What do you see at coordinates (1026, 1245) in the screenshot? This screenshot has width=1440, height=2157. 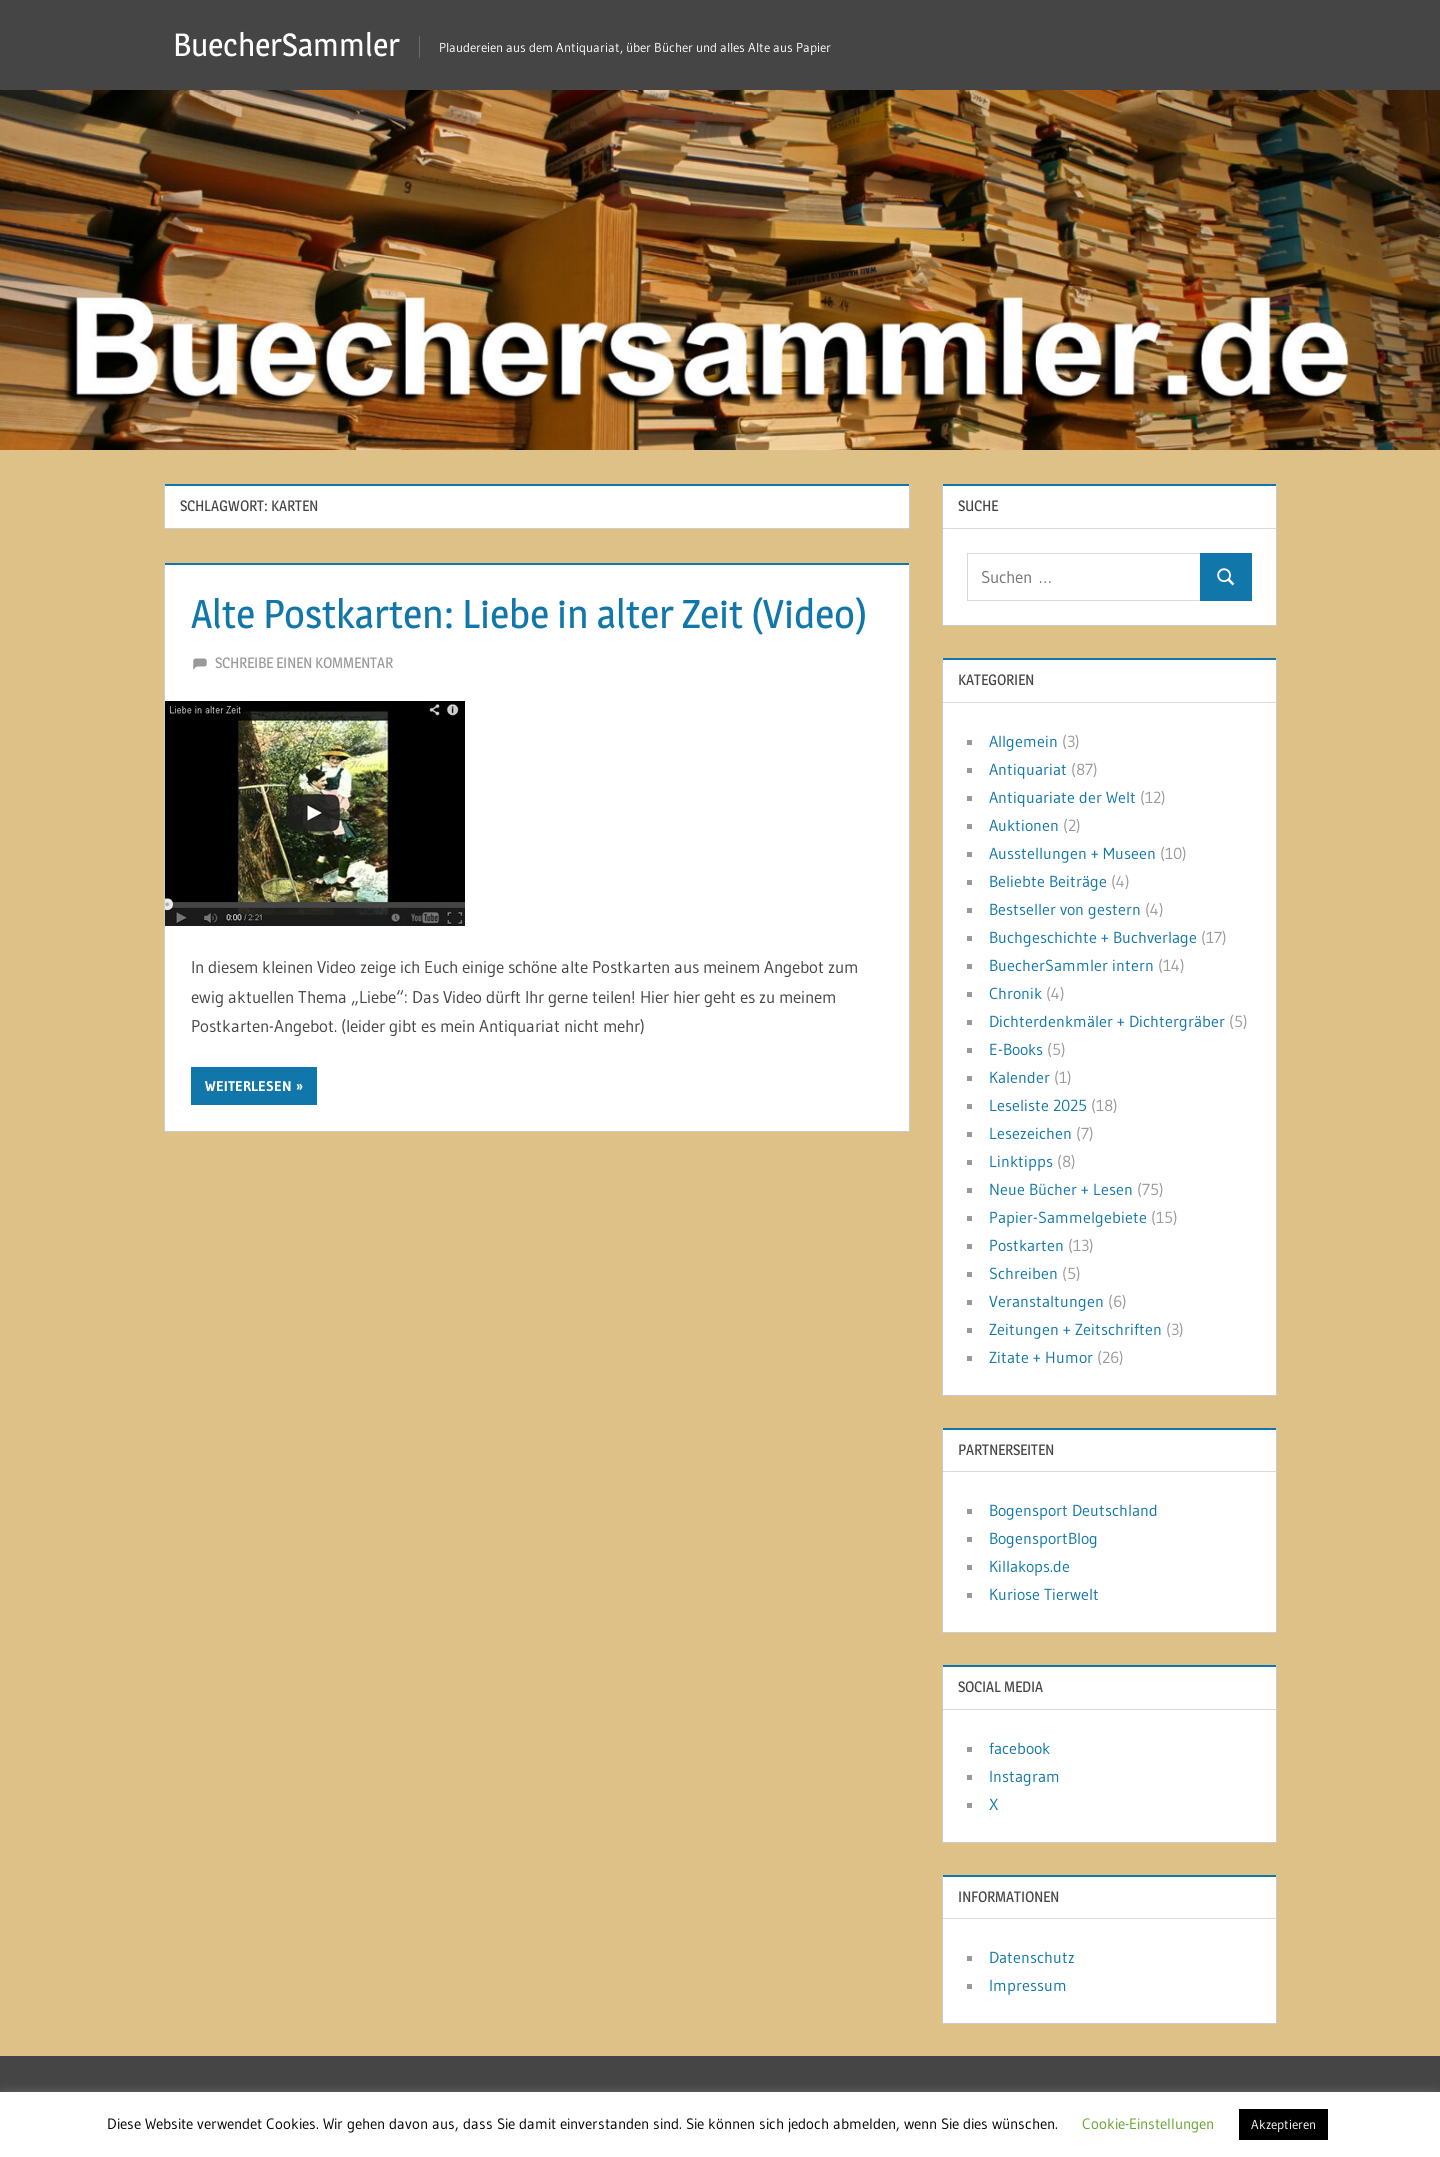 I see `Postkarten` at bounding box center [1026, 1245].